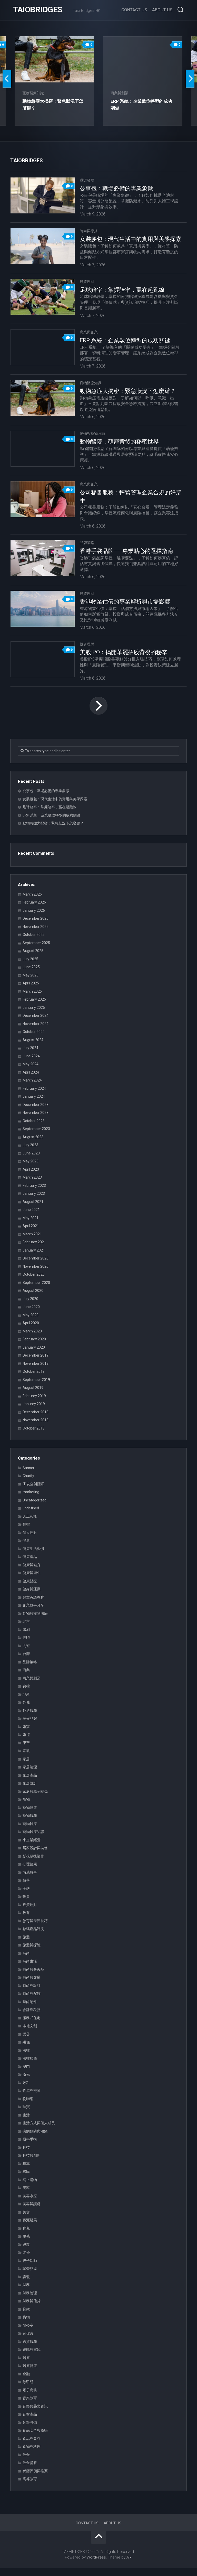 The image size is (197, 2576). What do you see at coordinates (26, 2042) in the screenshot?
I see `樂器` at bounding box center [26, 2042].